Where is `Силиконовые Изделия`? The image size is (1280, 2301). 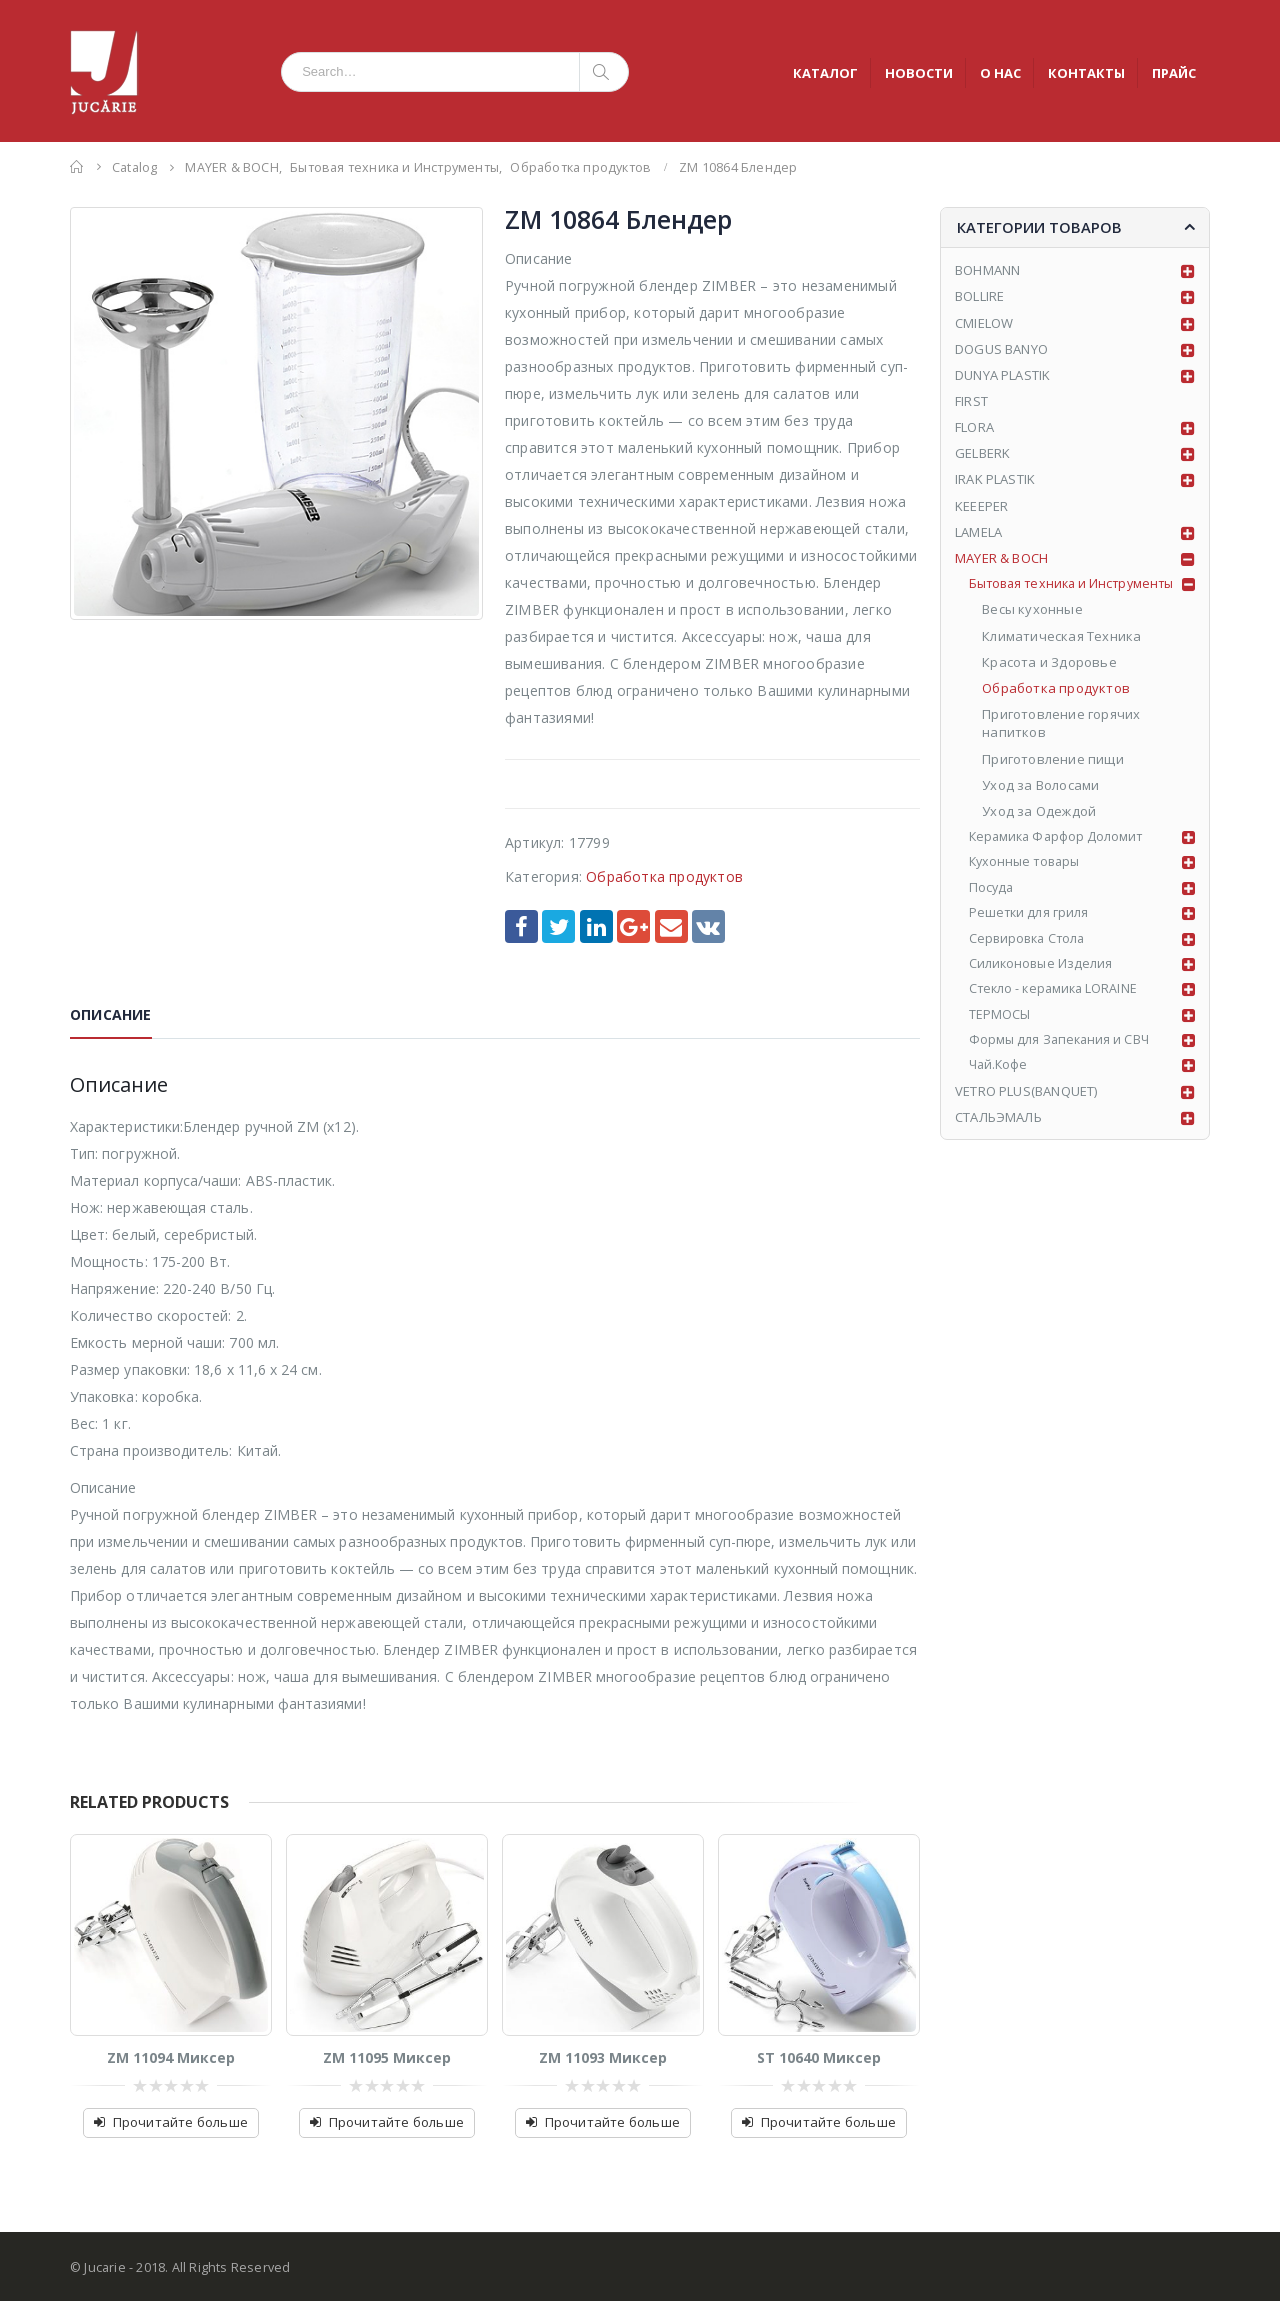
Силиконовые Изделия is located at coordinates (1043, 969).